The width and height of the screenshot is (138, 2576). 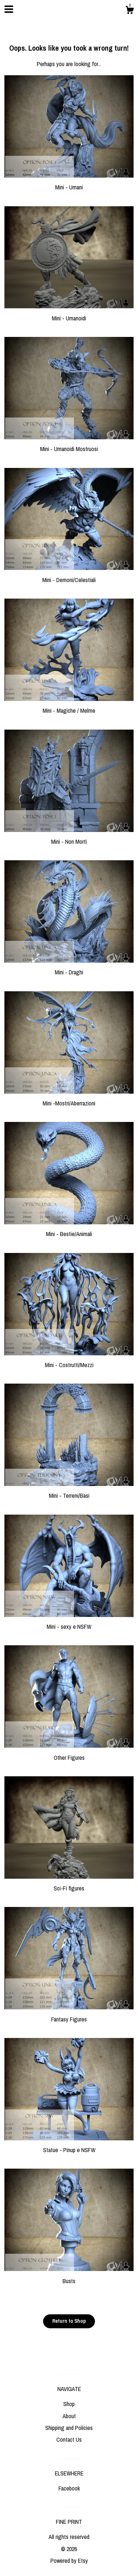 What do you see at coordinates (69, 2276) in the screenshot?
I see `Busts` at bounding box center [69, 2276].